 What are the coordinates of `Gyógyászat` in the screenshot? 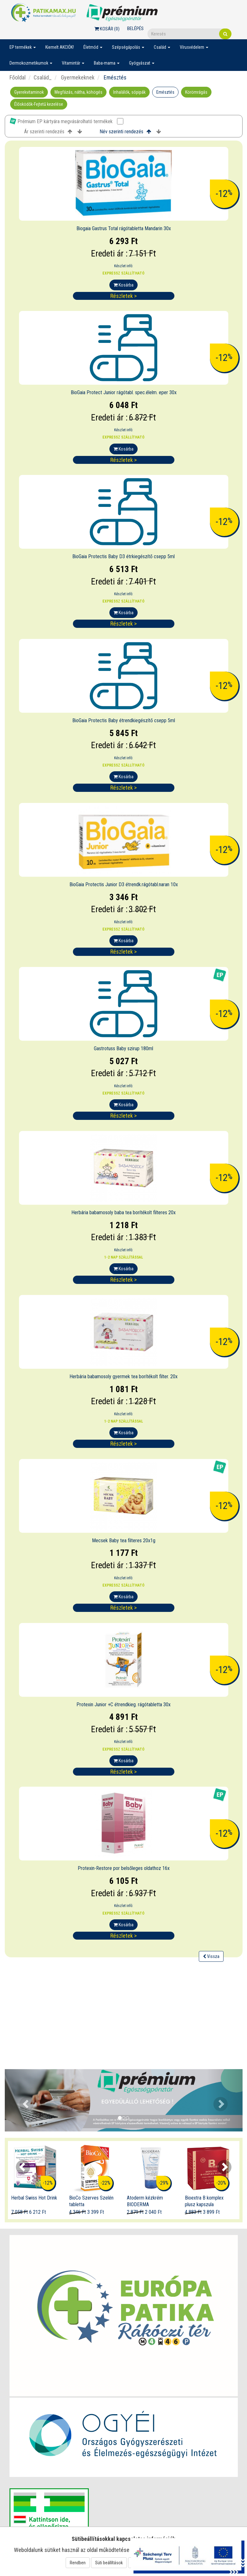 It's located at (141, 63).